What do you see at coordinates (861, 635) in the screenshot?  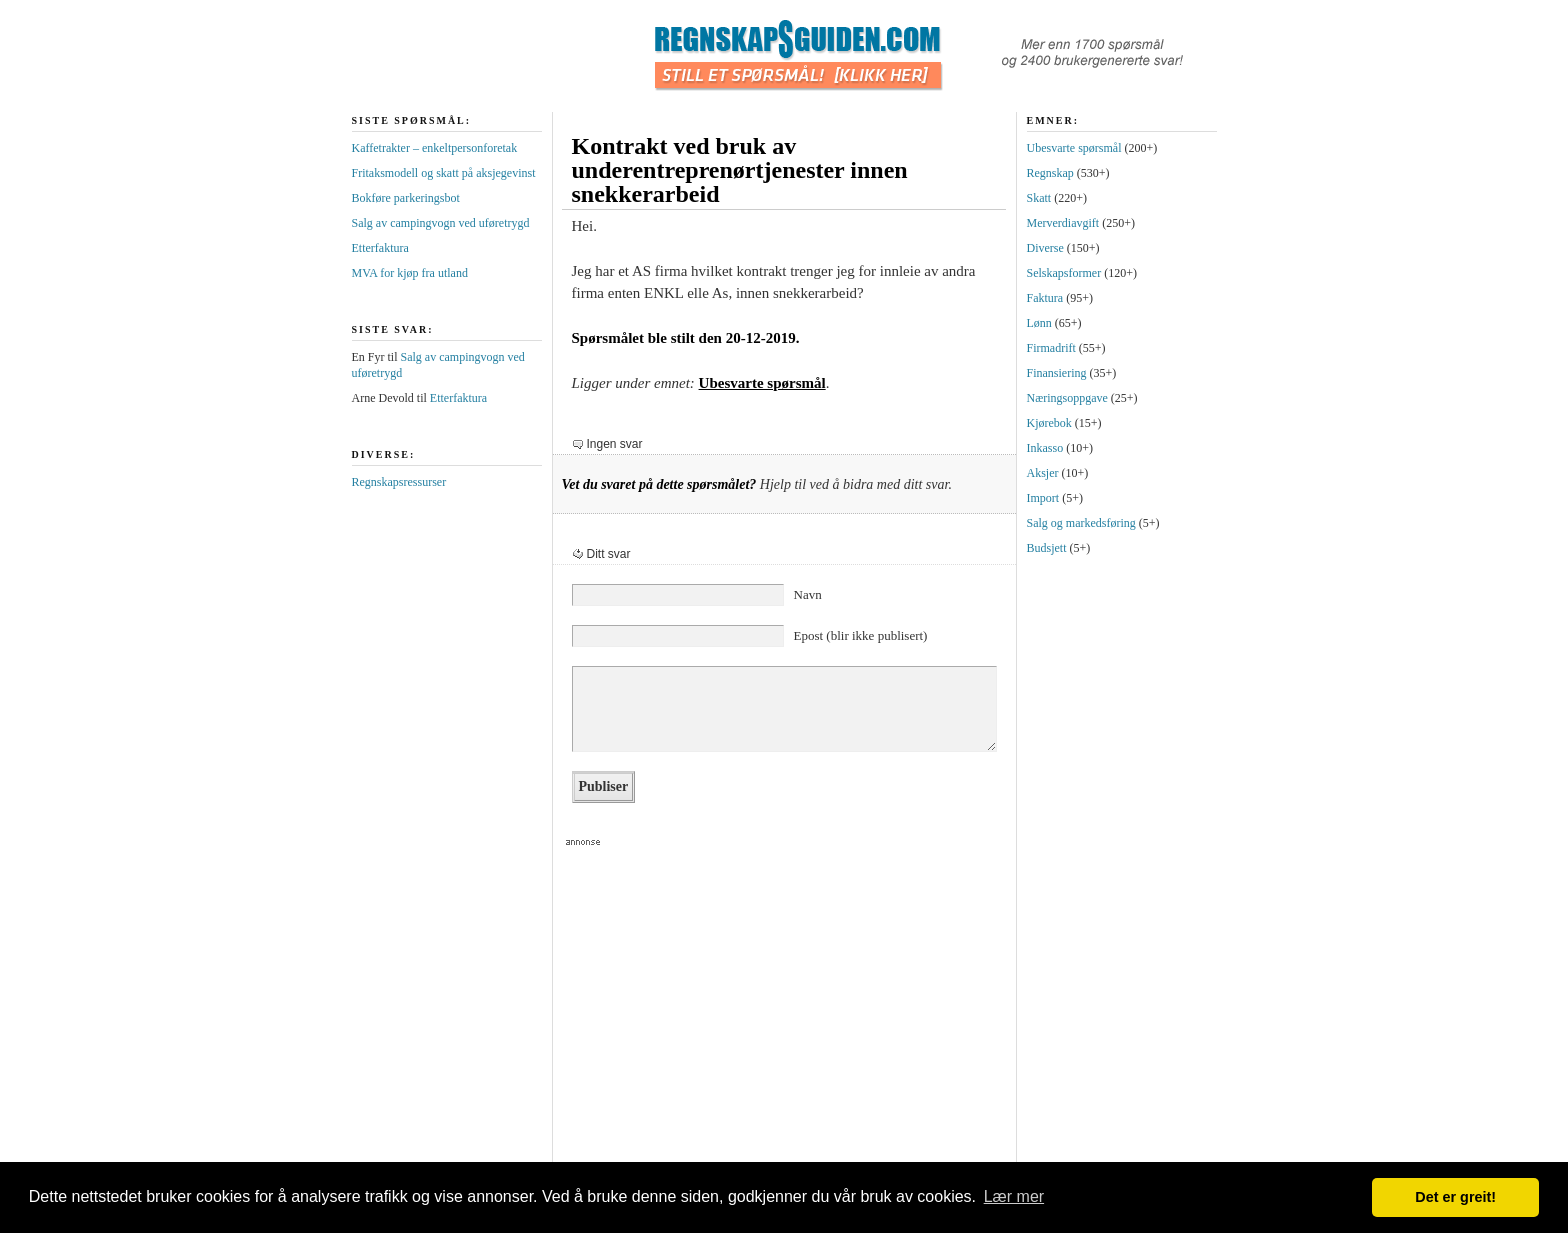 I see `Epost (blir ikke publisert)` at bounding box center [861, 635].